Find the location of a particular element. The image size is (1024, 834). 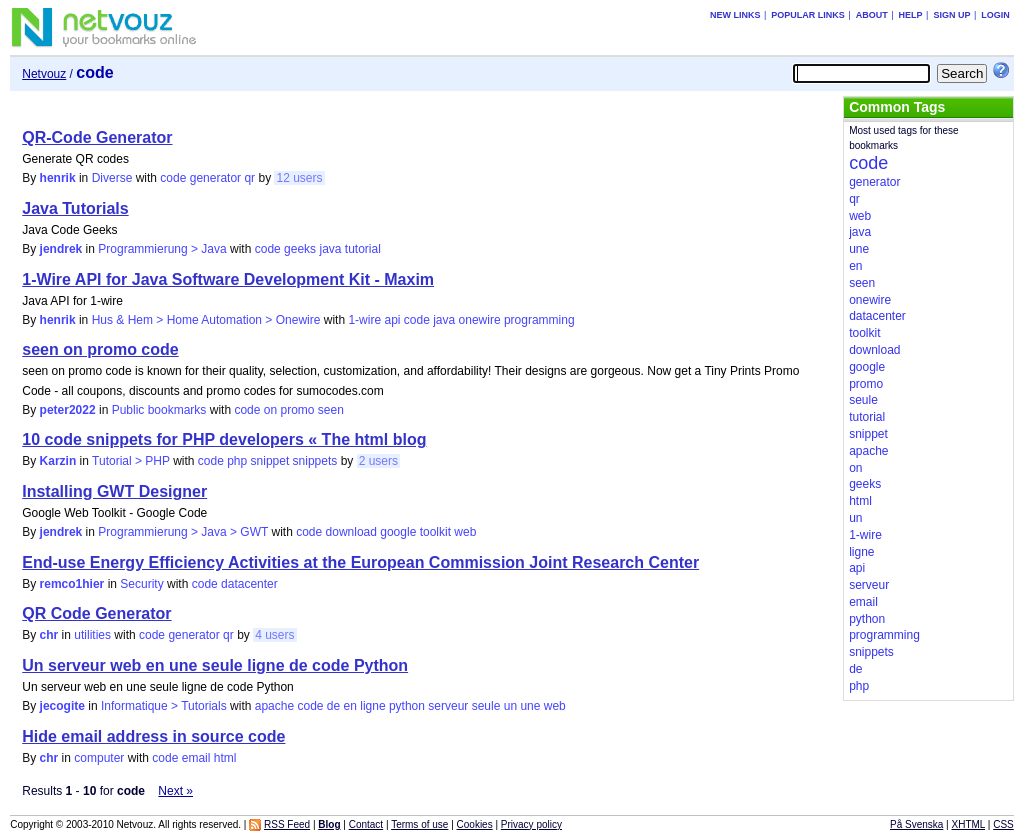

Tutorial > PHP is located at coordinates (131, 461).